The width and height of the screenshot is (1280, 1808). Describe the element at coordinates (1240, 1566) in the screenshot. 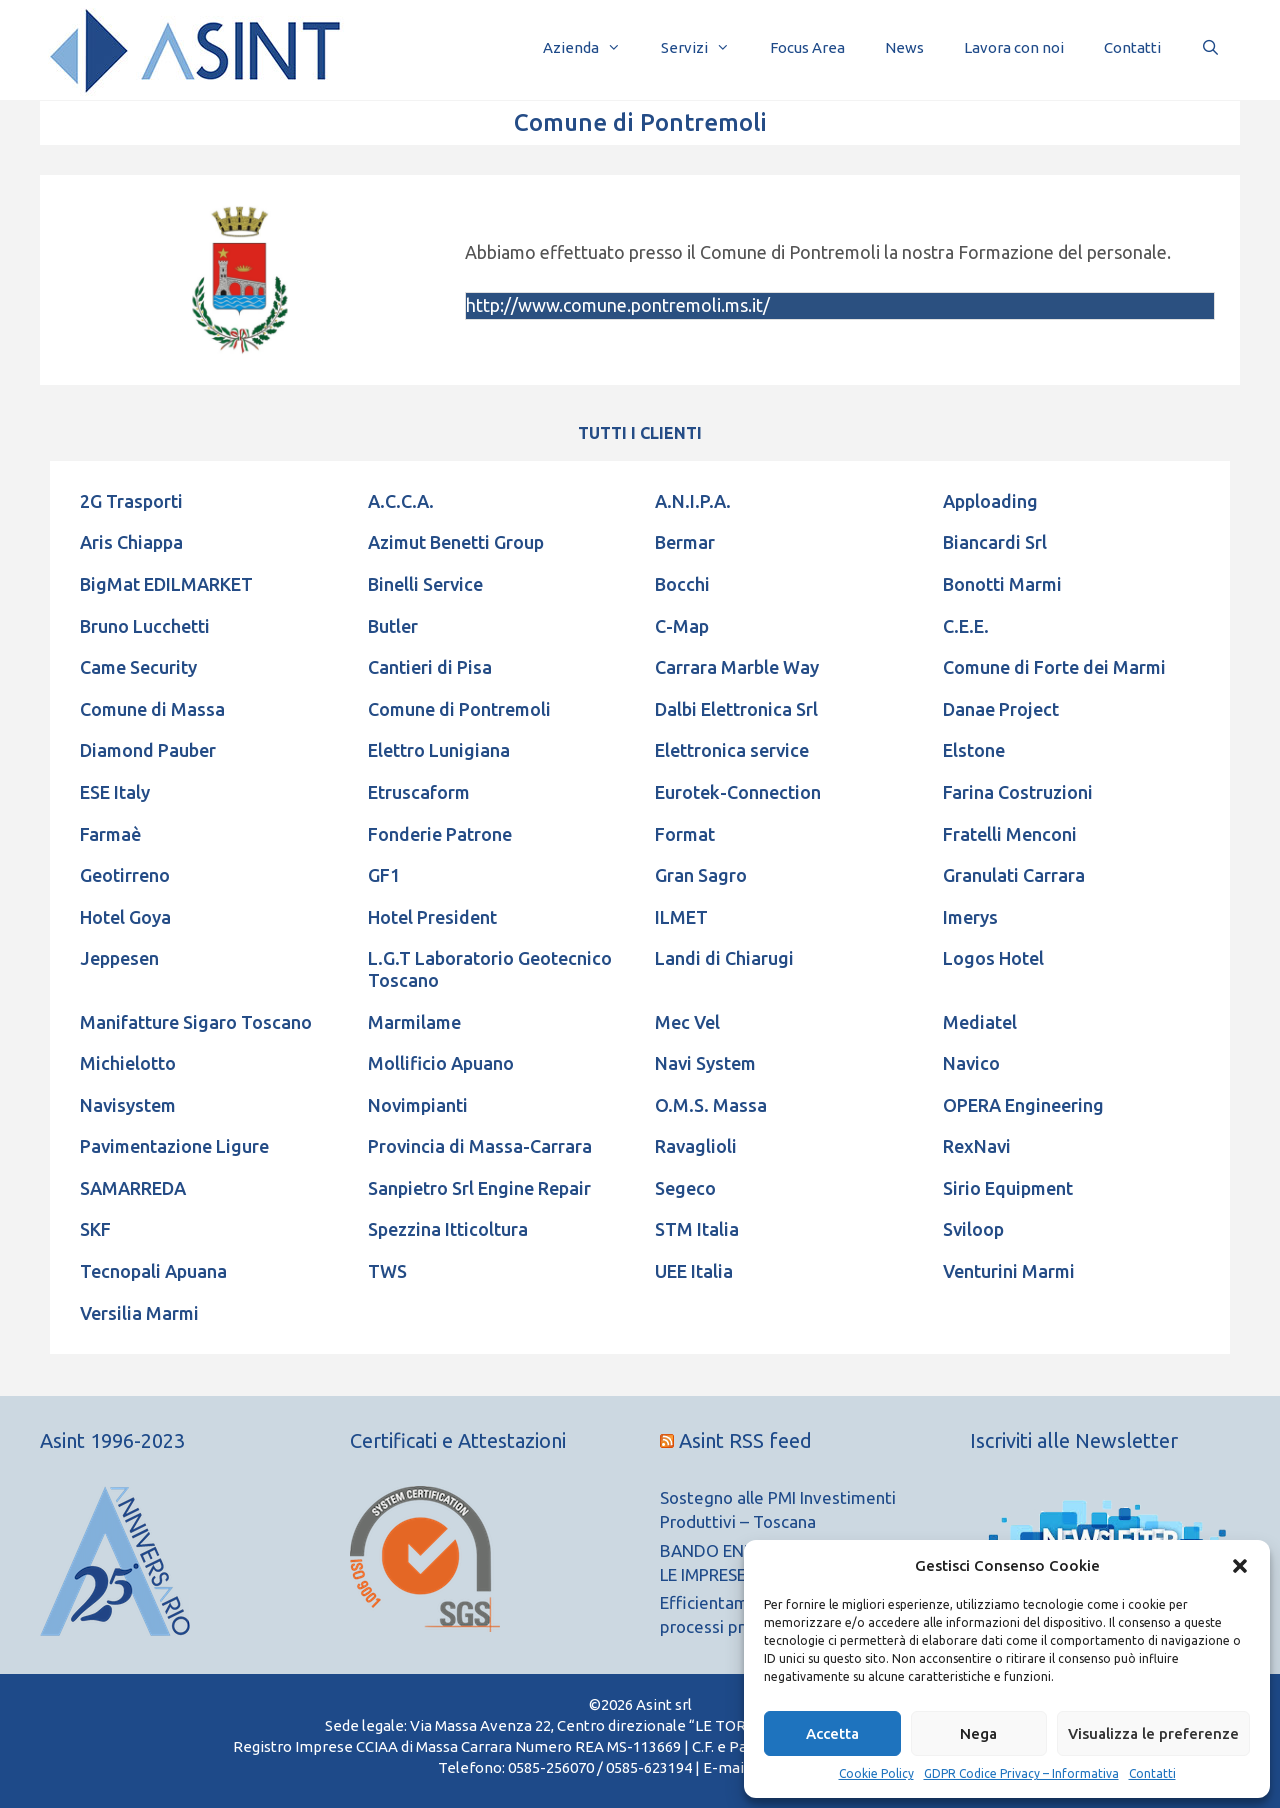

I see `[button]` at that location.